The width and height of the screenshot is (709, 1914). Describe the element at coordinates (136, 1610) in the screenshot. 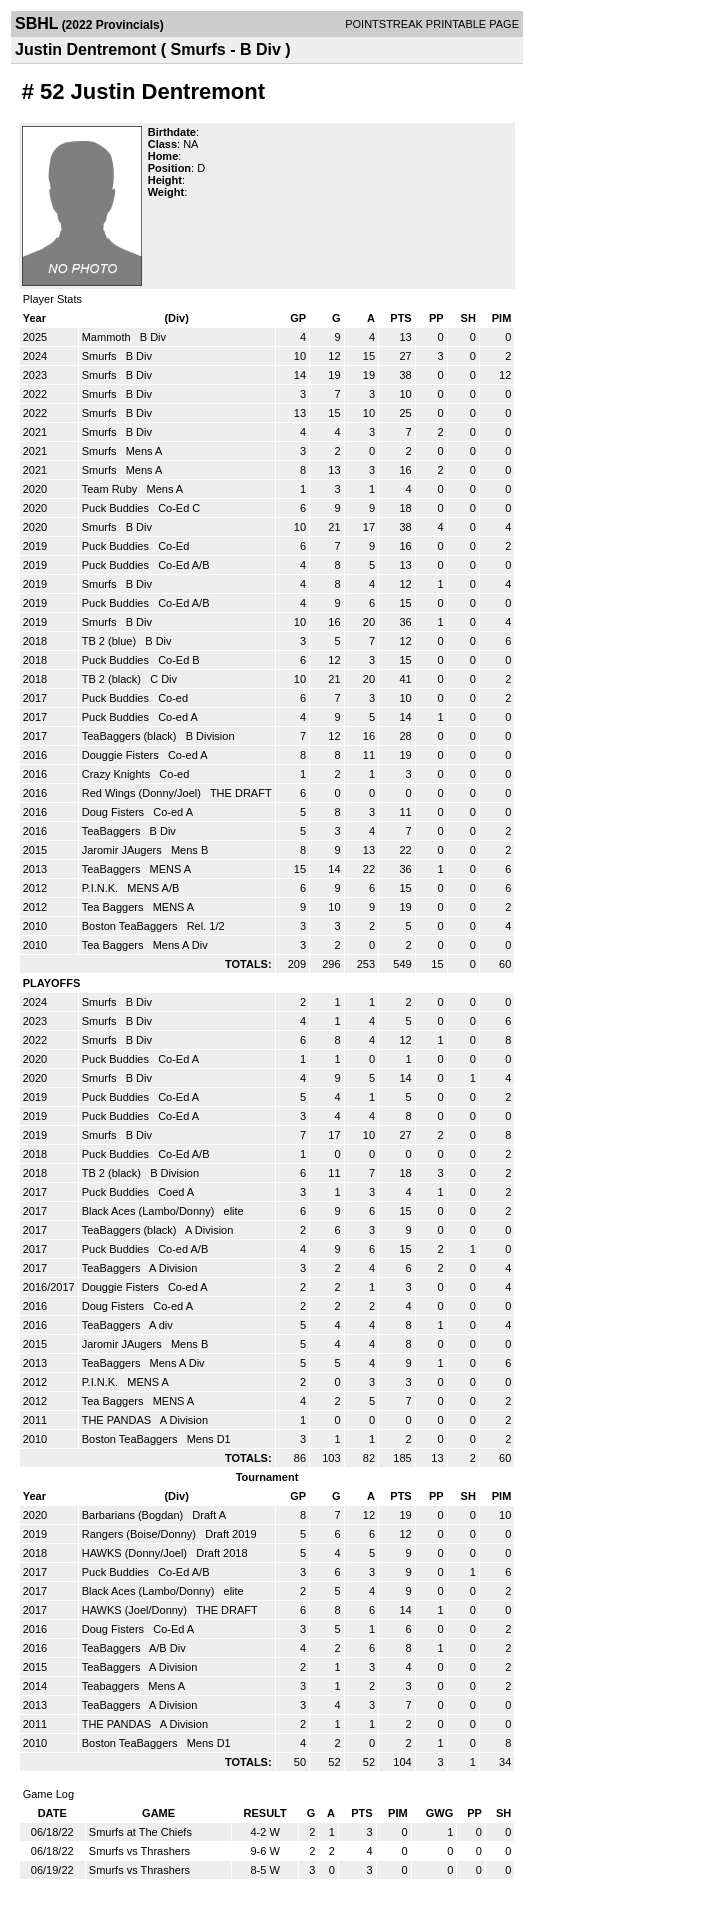

I see `HAWKS (Joel/Donny)` at that location.